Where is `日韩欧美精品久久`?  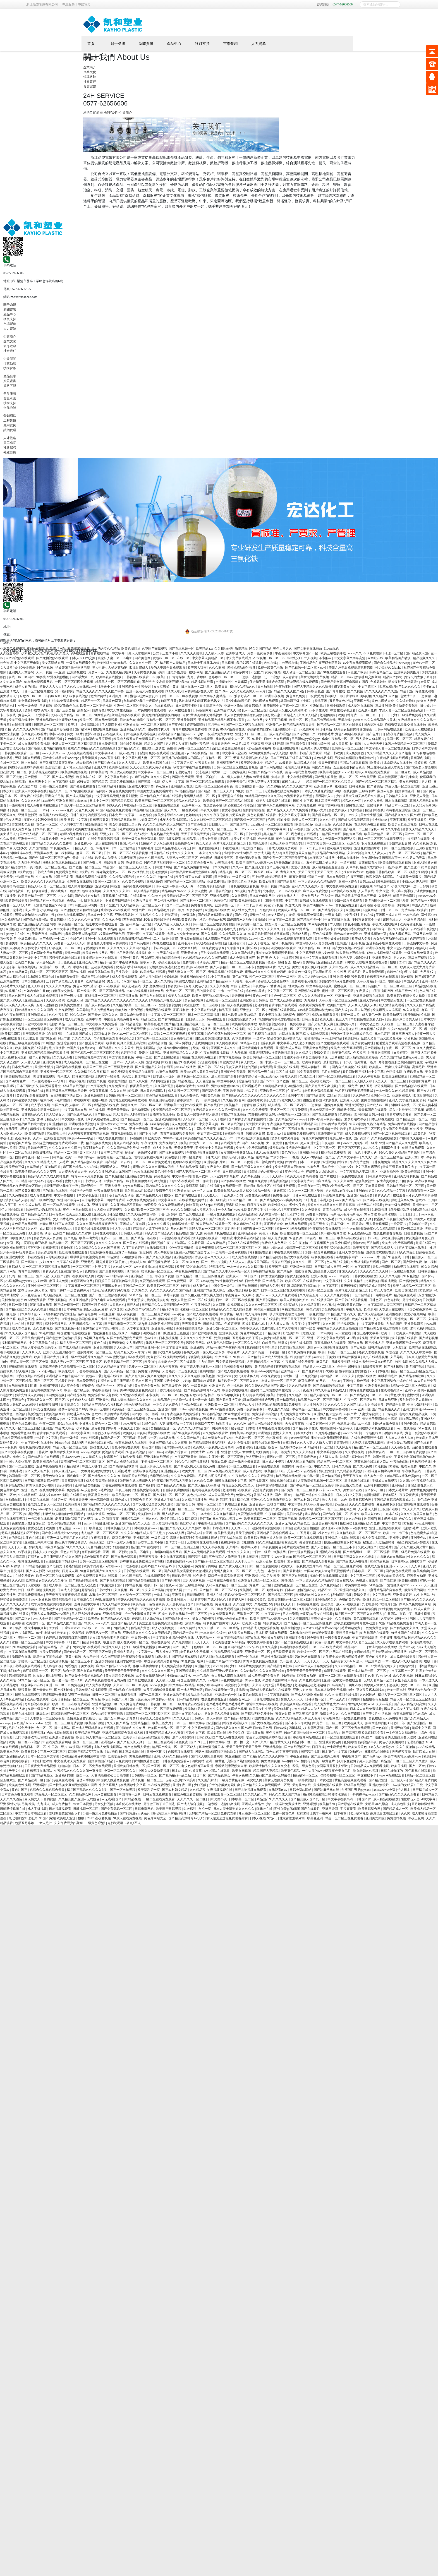
日韩欧美精品久久 is located at coordinates (117, 1528).